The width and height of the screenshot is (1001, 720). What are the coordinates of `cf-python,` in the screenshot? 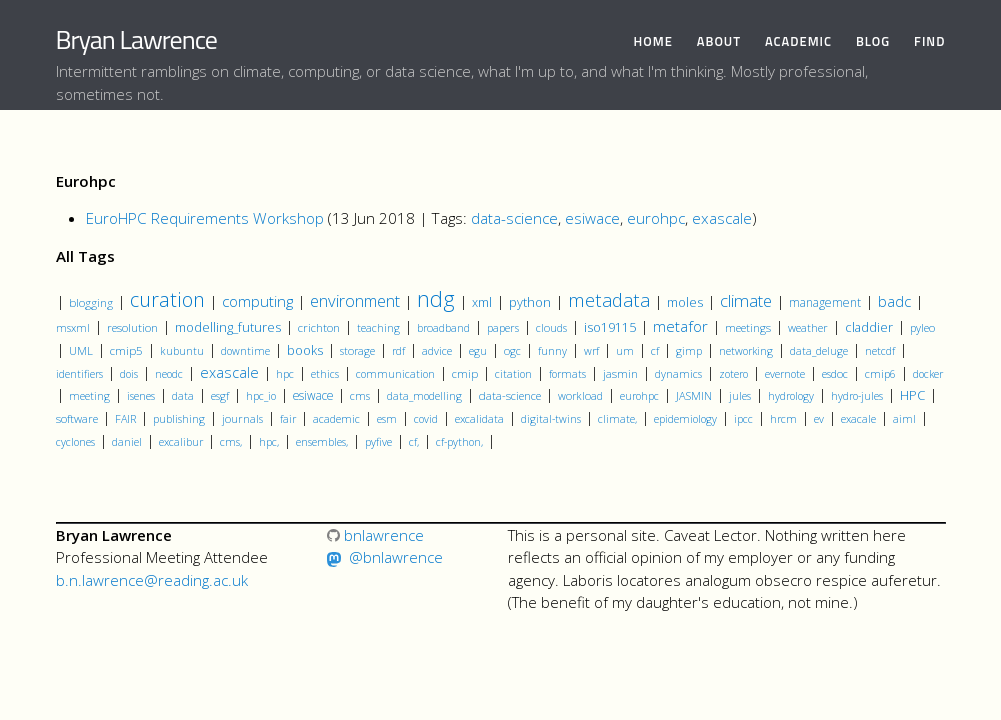 It's located at (459, 442).